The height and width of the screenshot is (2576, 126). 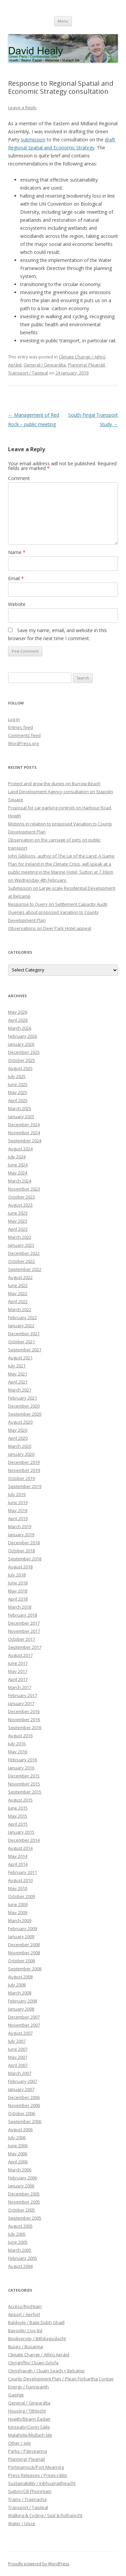 I want to click on December 2006, so click(x=24, y=2097).